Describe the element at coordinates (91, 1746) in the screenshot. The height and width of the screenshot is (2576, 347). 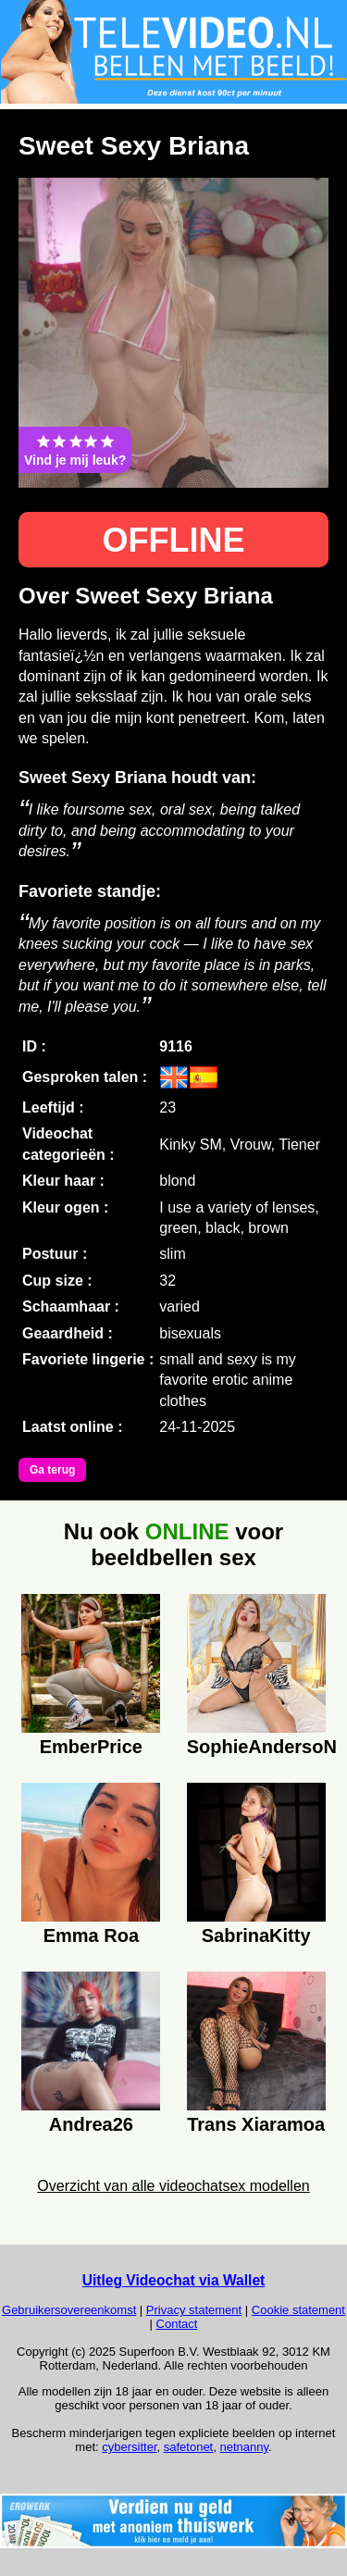
I see `EmberPrice` at that location.